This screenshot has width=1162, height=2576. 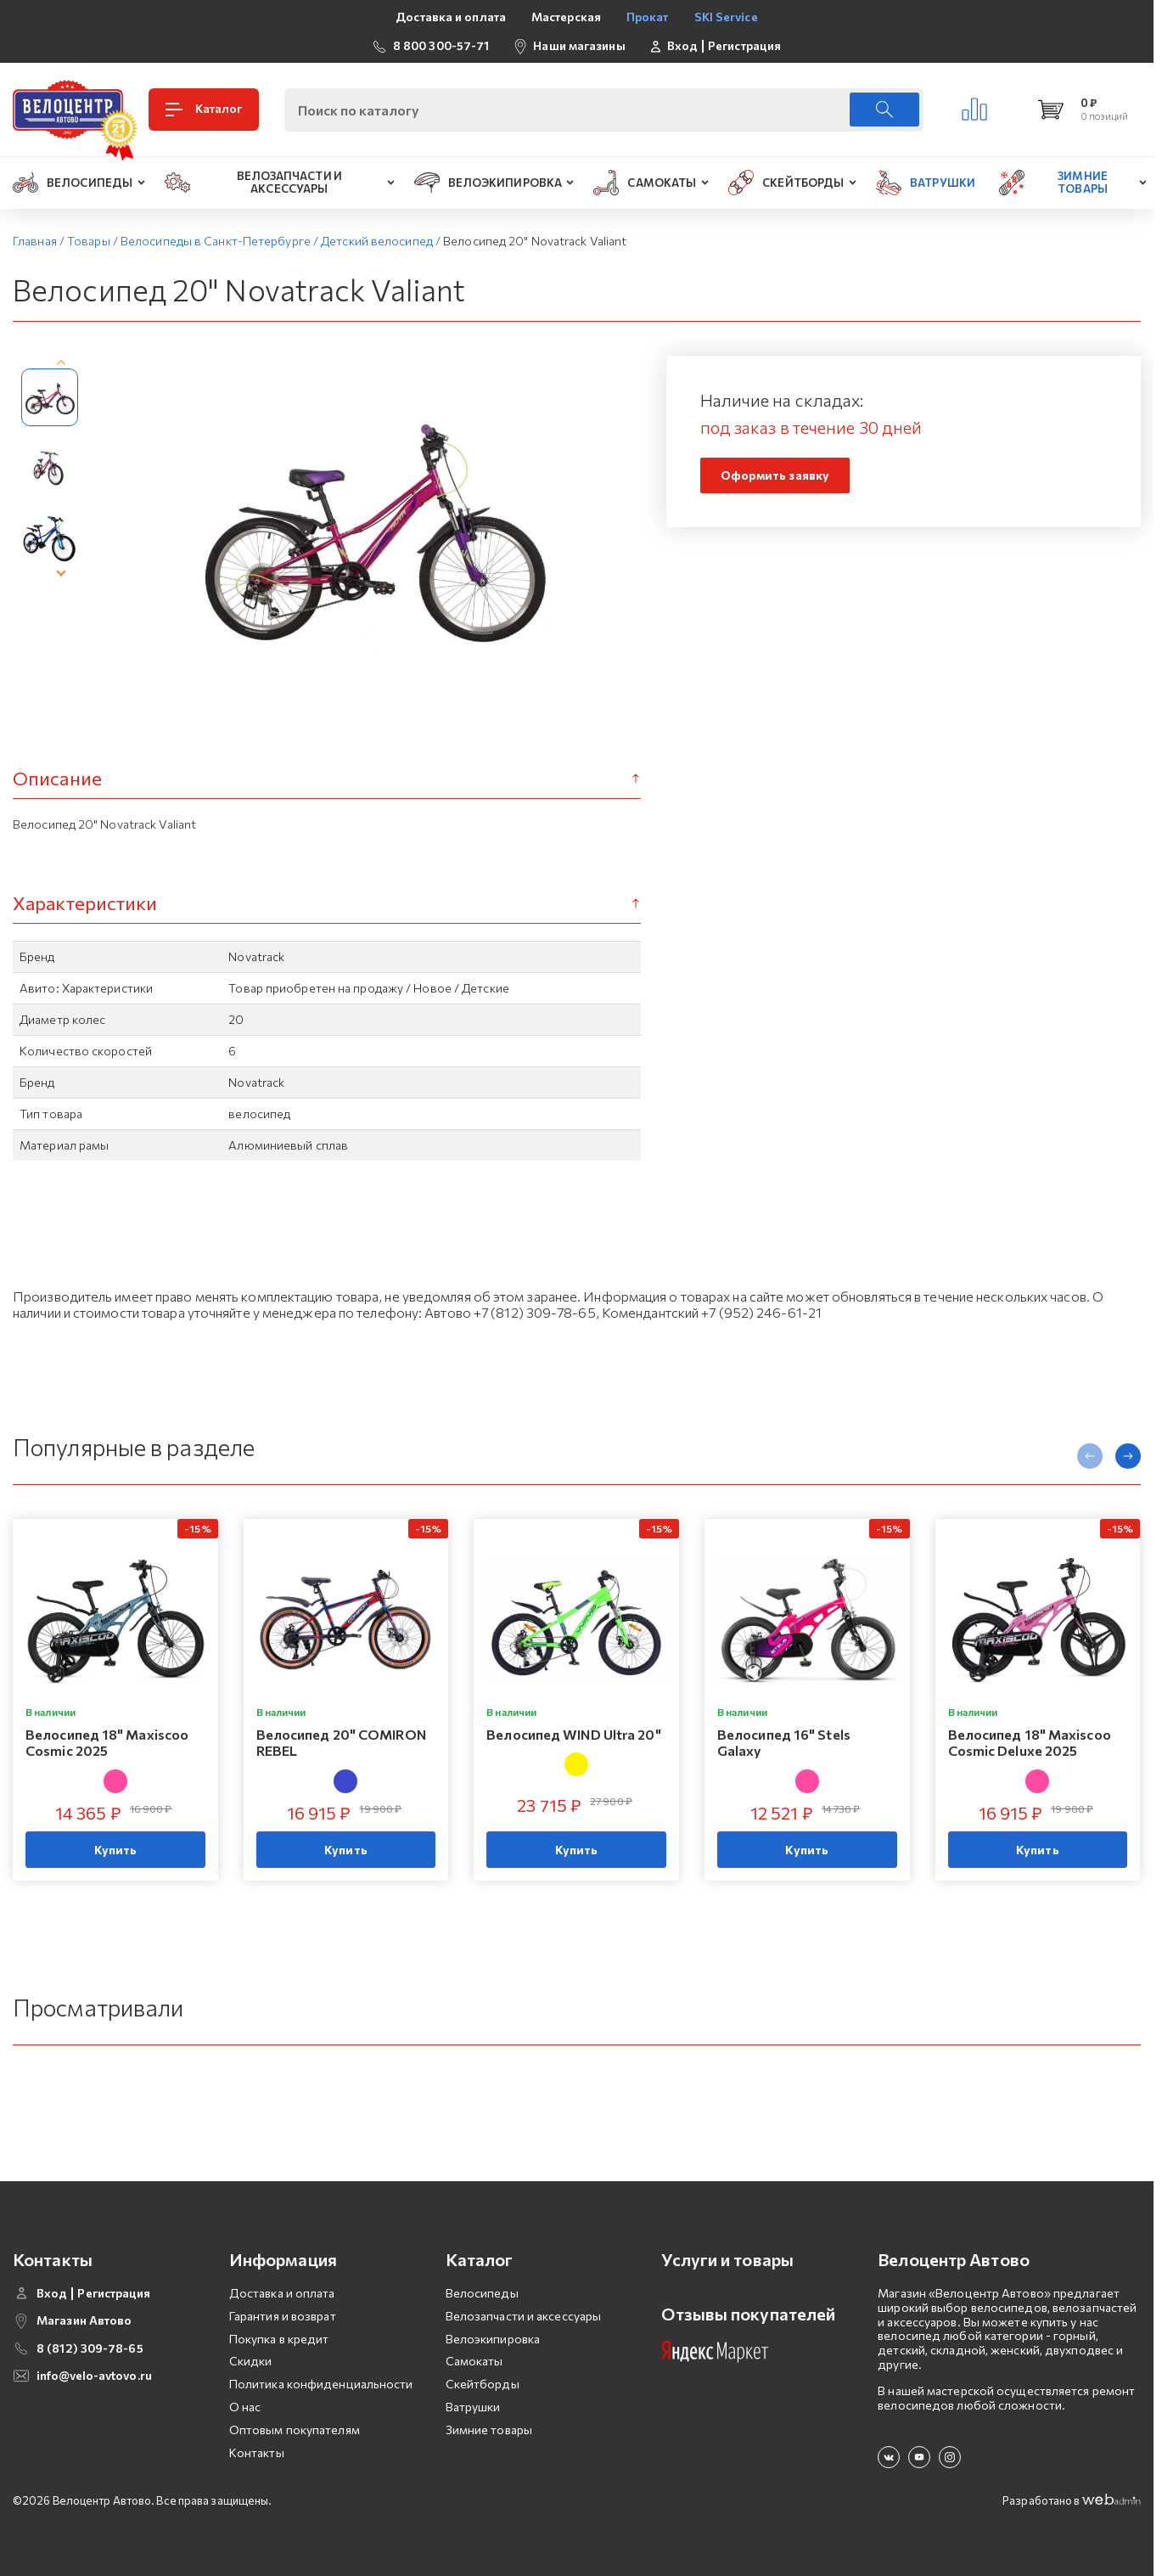 What do you see at coordinates (493, 2338) in the screenshot?
I see `Велоэкипировка` at bounding box center [493, 2338].